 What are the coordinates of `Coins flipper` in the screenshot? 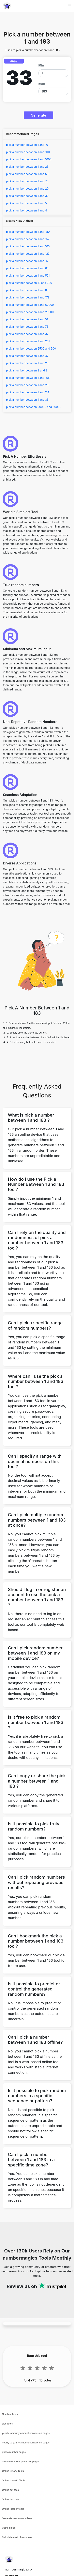 It's located at (9, 2527).